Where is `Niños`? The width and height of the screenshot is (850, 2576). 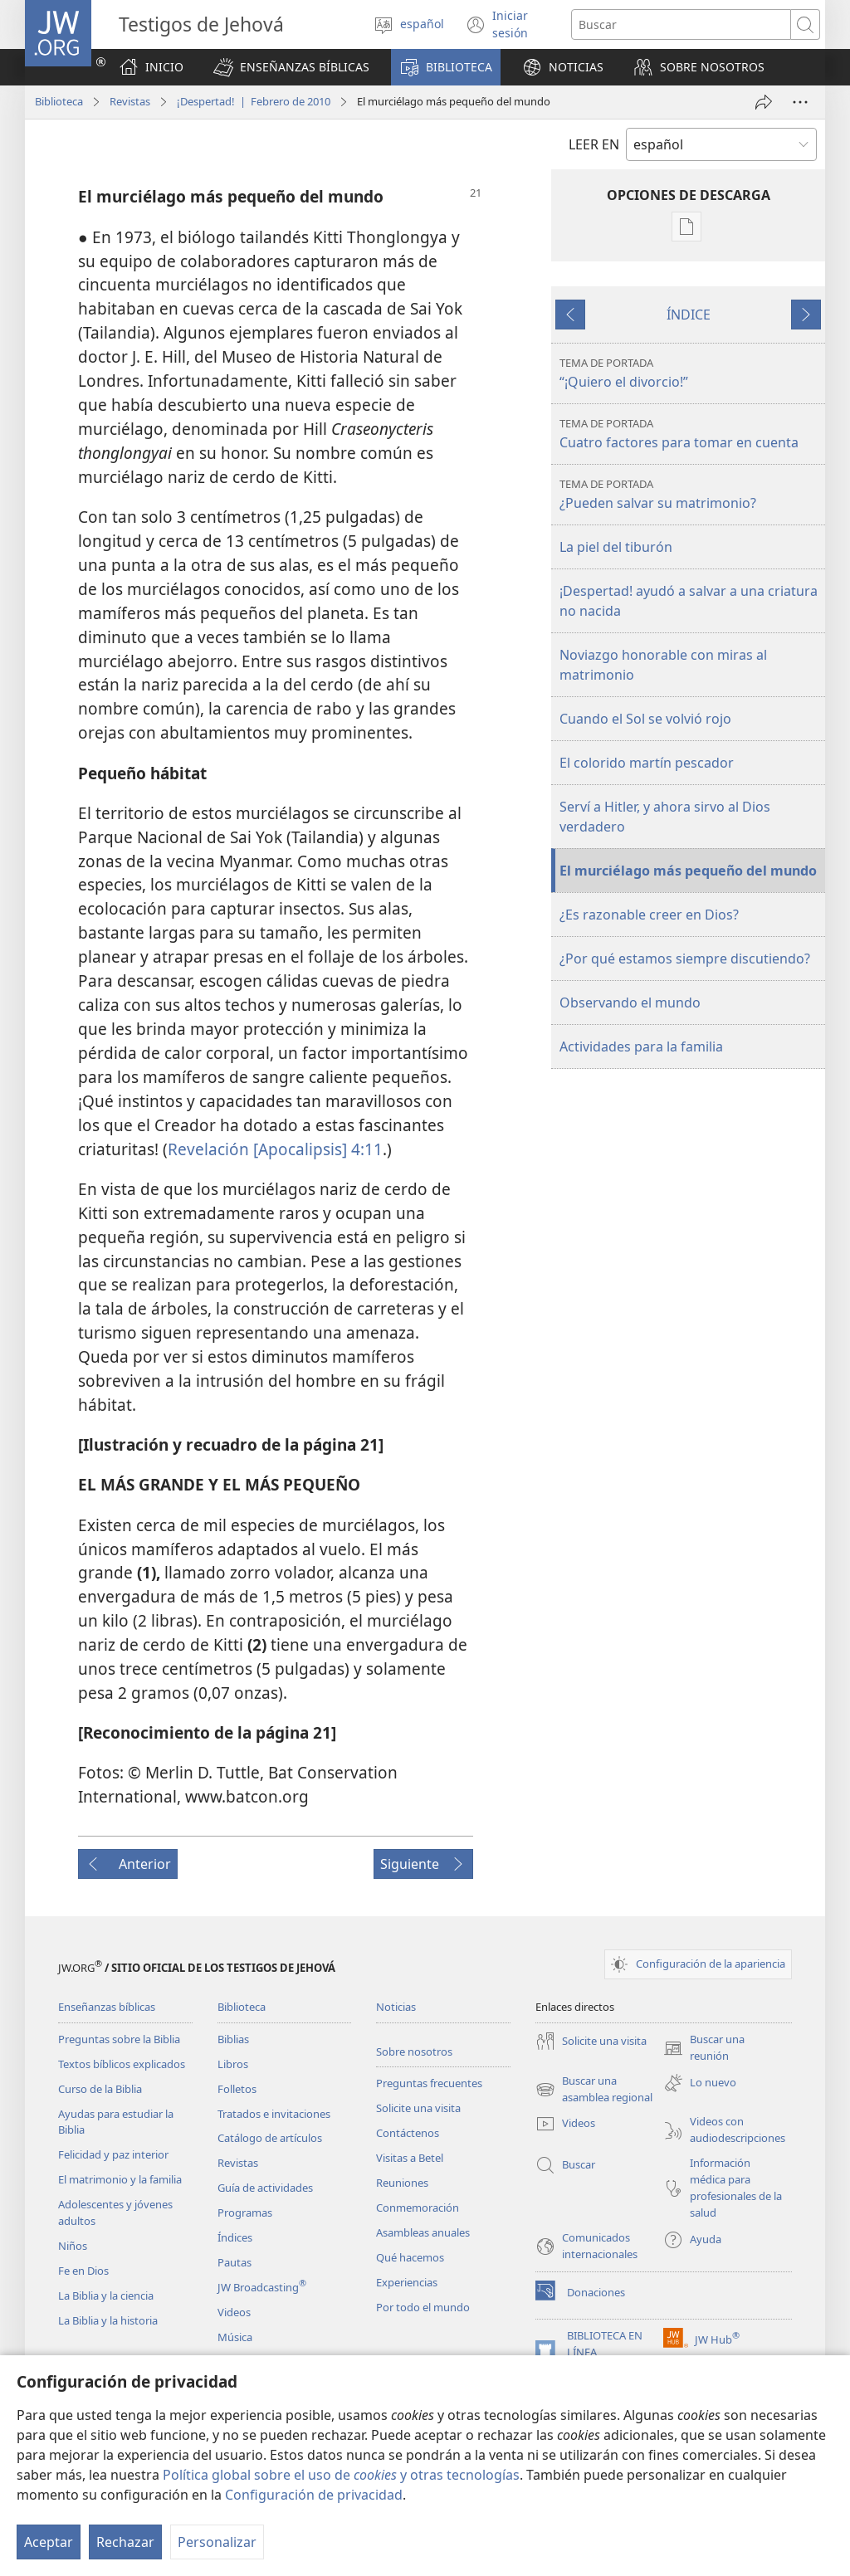 Niños is located at coordinates (72, 2245).